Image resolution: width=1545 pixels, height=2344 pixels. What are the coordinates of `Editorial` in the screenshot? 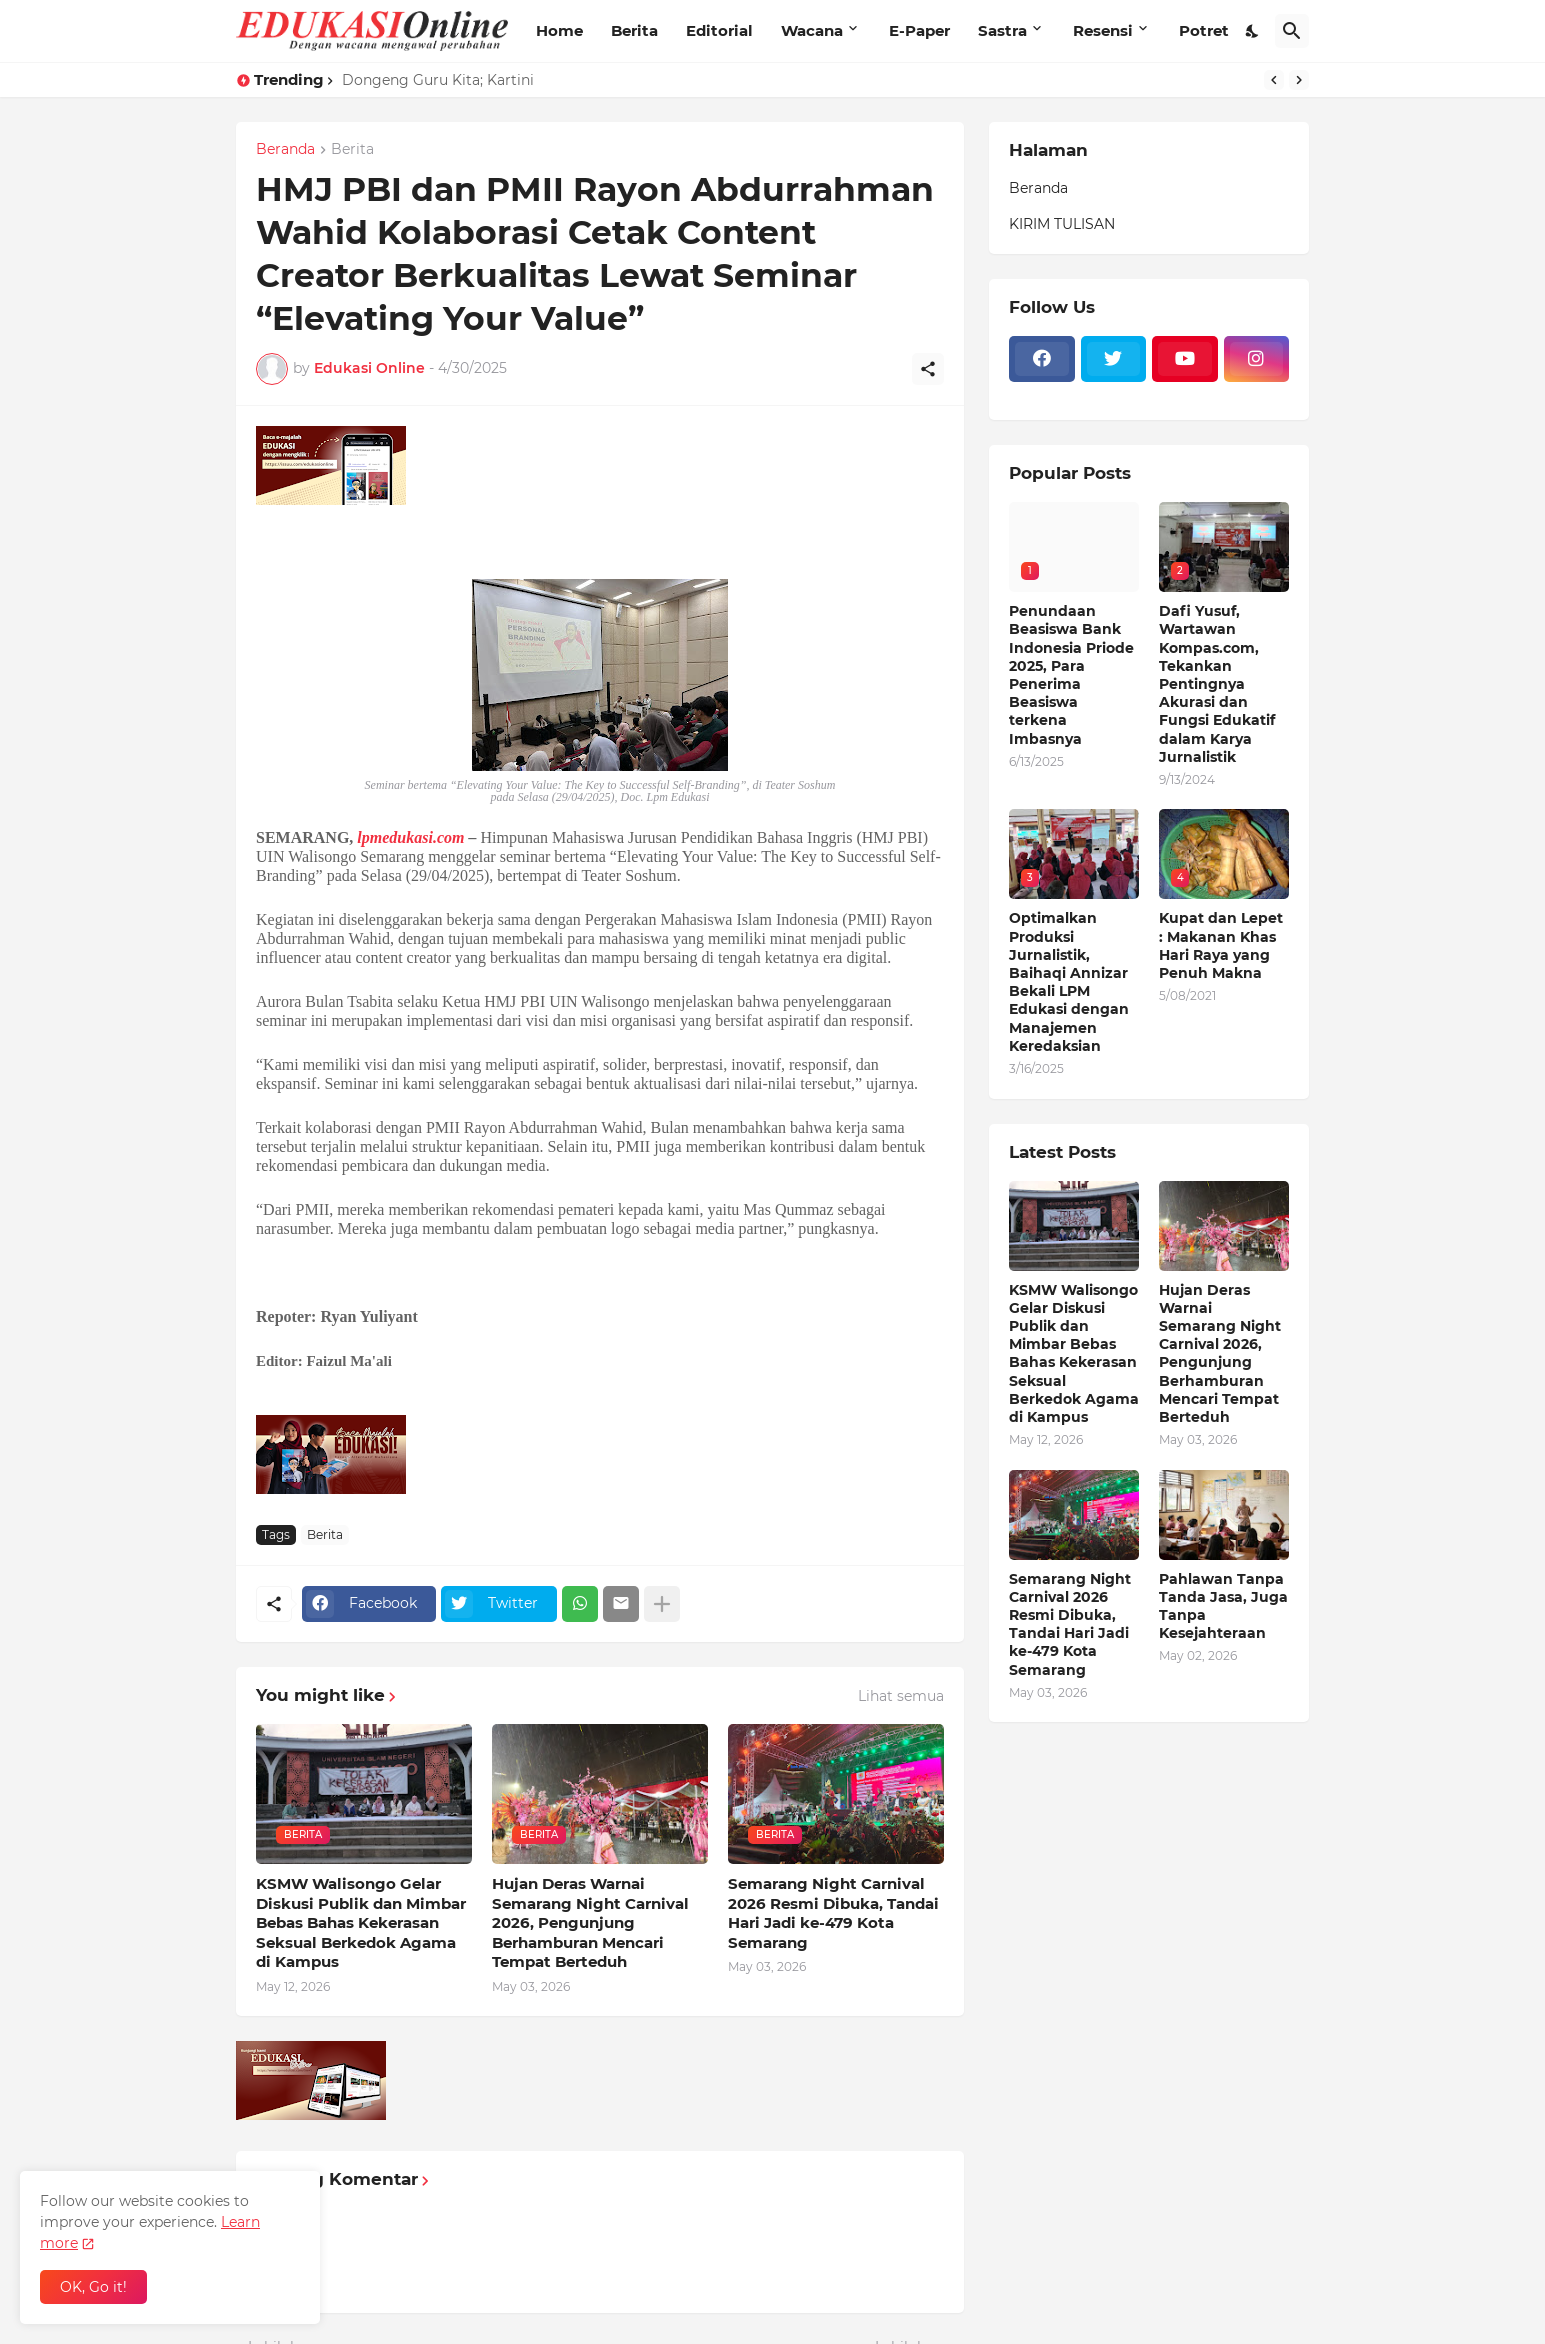 It's located at (719, 30).